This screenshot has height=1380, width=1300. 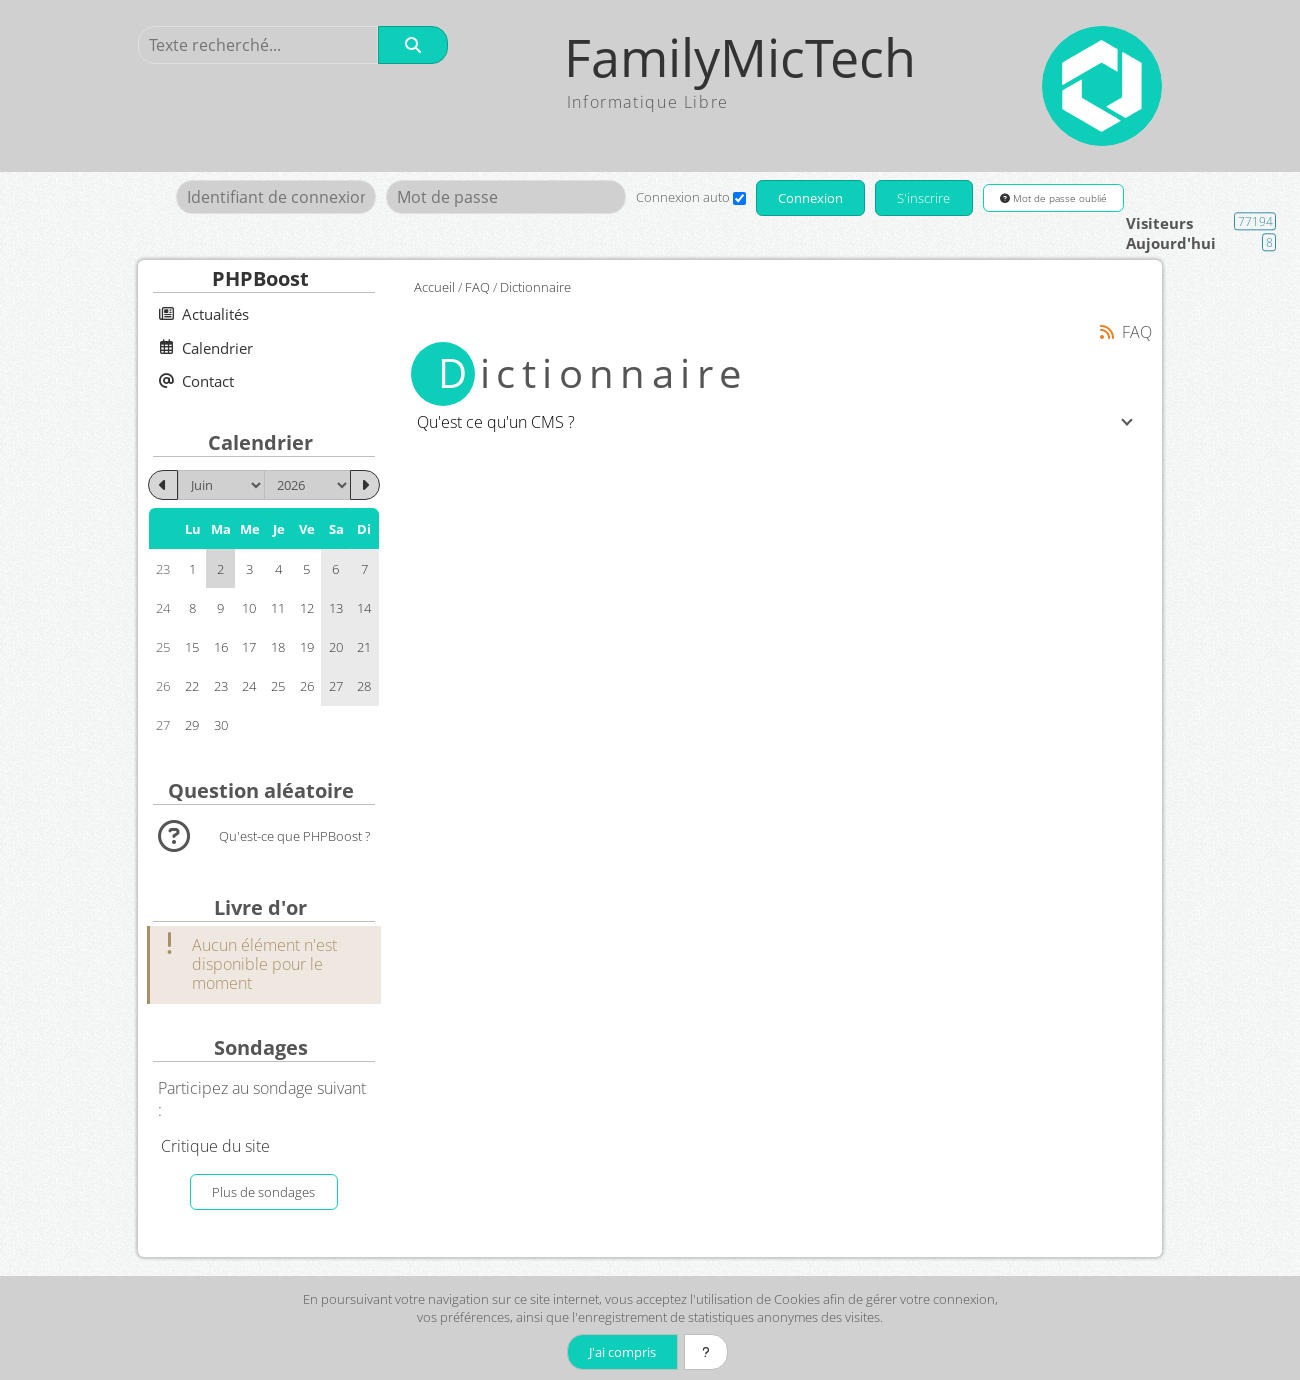 What do you see at coordinates (810, 198) in the screenshot?
I see `Connexion` at bounding box center [810, 198].